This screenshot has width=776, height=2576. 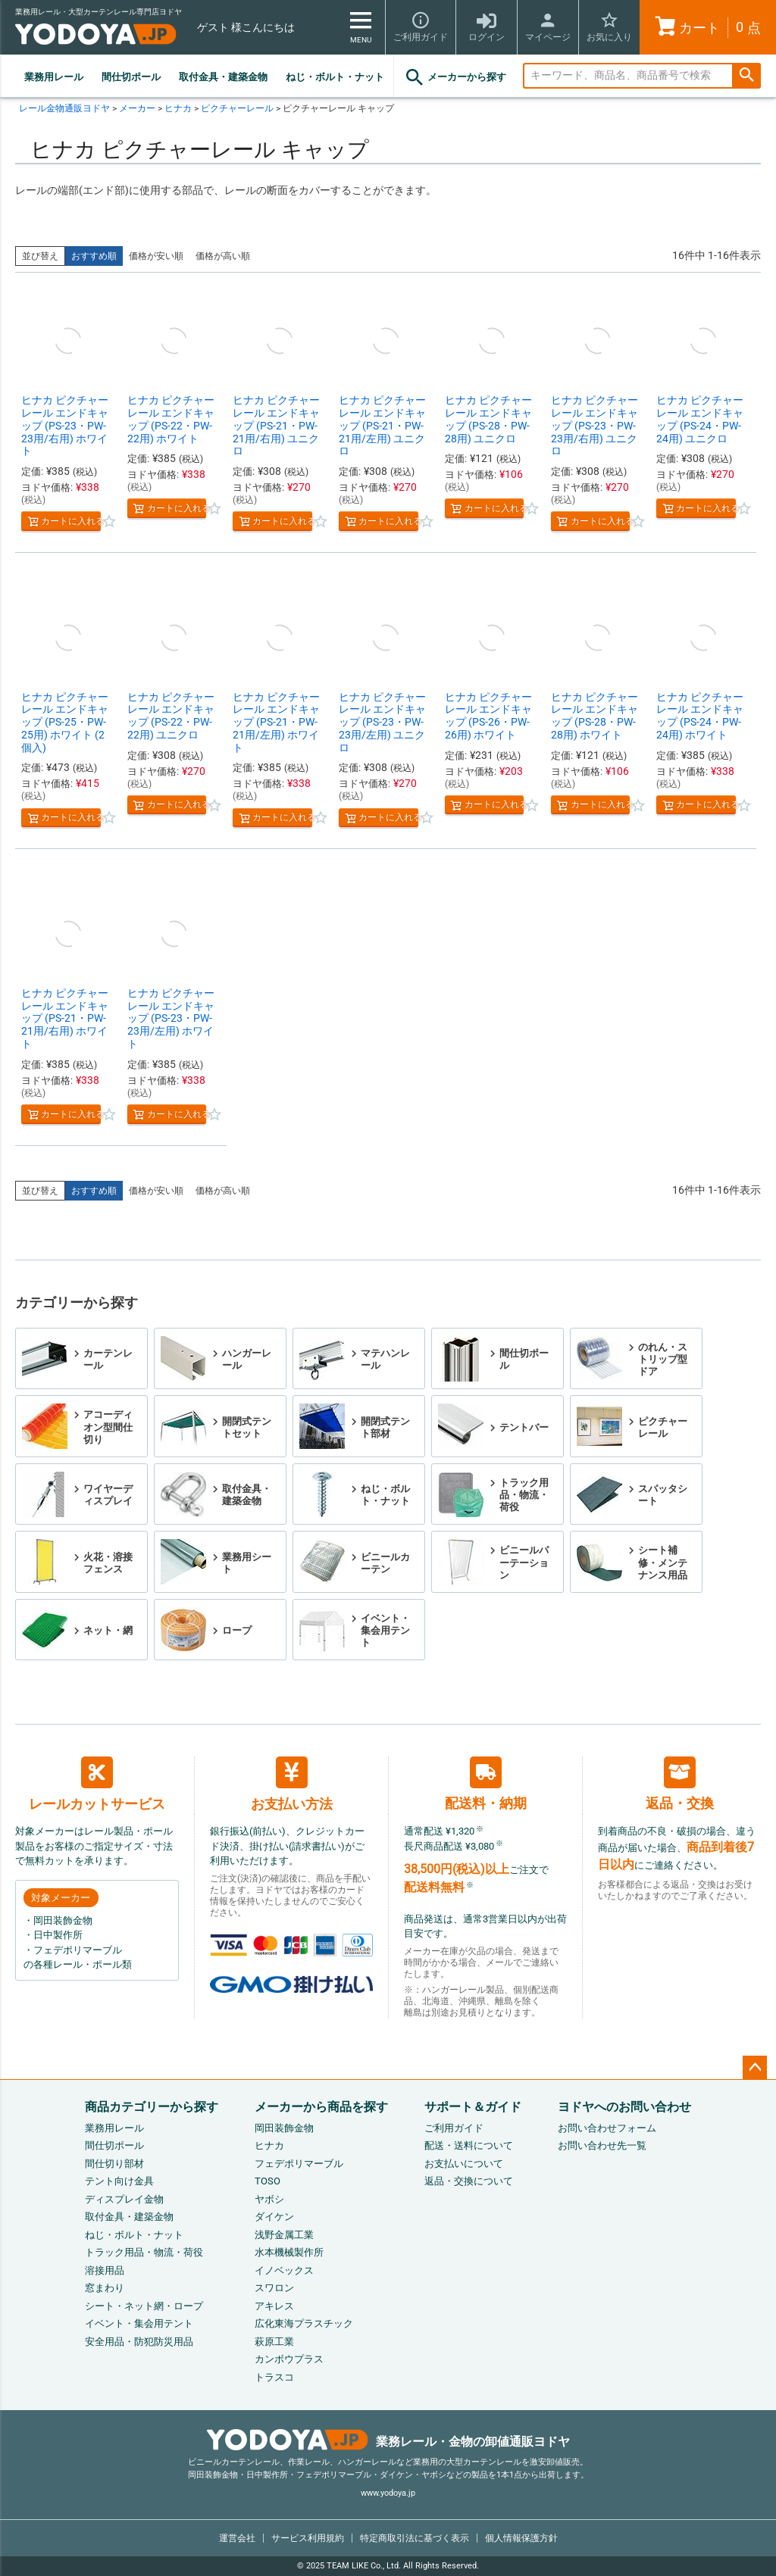 I want to click on ヒナカ, so click(x=178, y=108).